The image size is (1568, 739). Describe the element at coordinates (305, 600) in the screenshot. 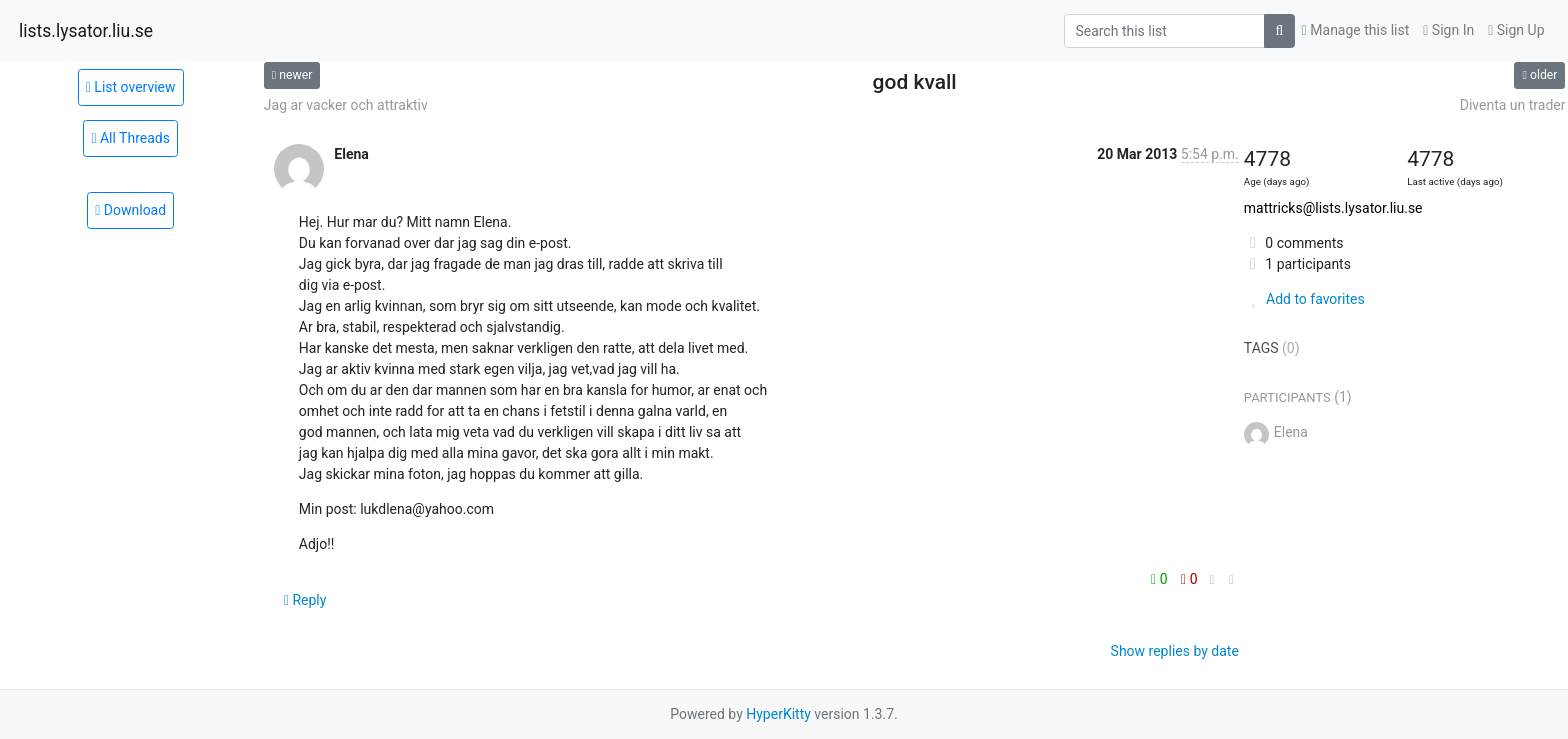

I see `Reply` at that location.